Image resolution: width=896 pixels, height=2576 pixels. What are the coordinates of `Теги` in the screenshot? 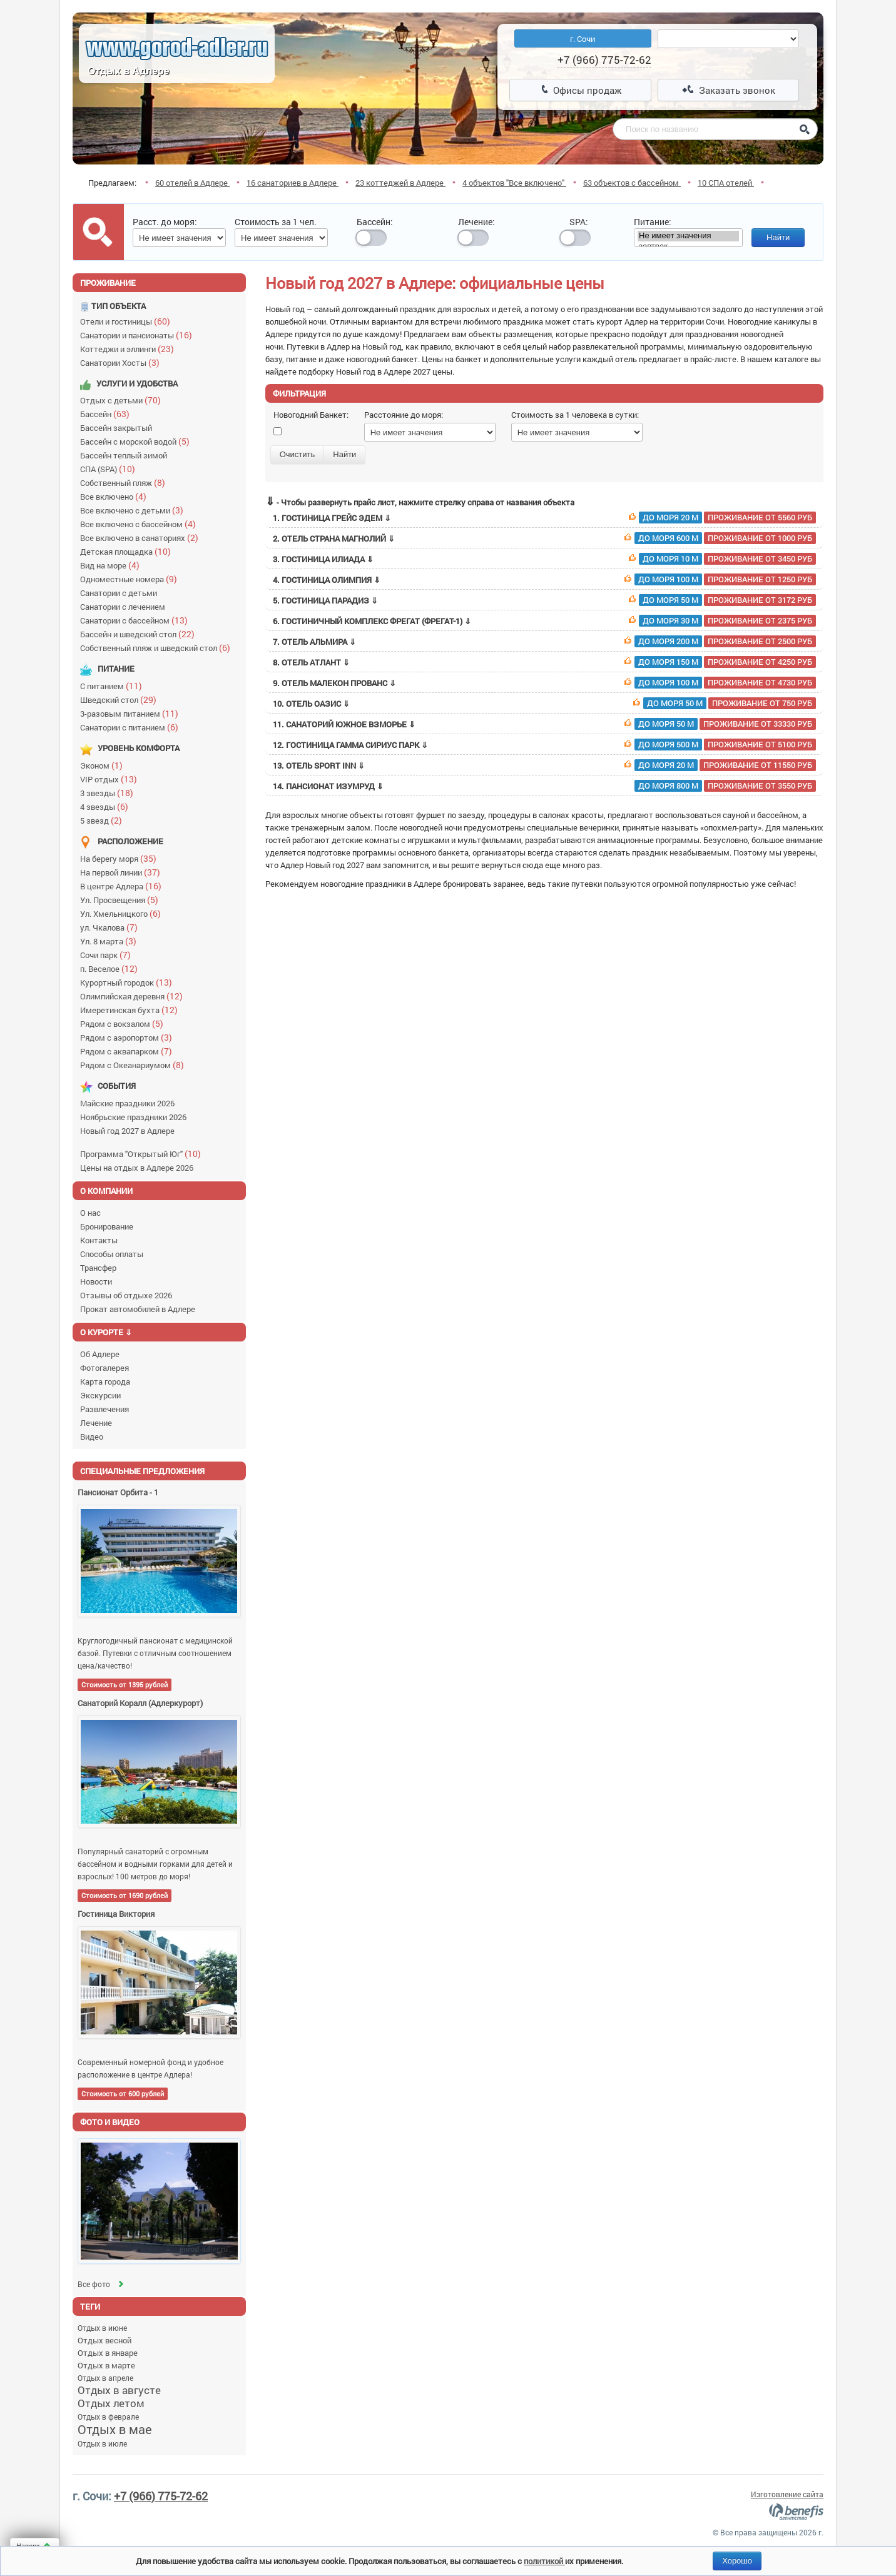 It's located at (90, 2306).